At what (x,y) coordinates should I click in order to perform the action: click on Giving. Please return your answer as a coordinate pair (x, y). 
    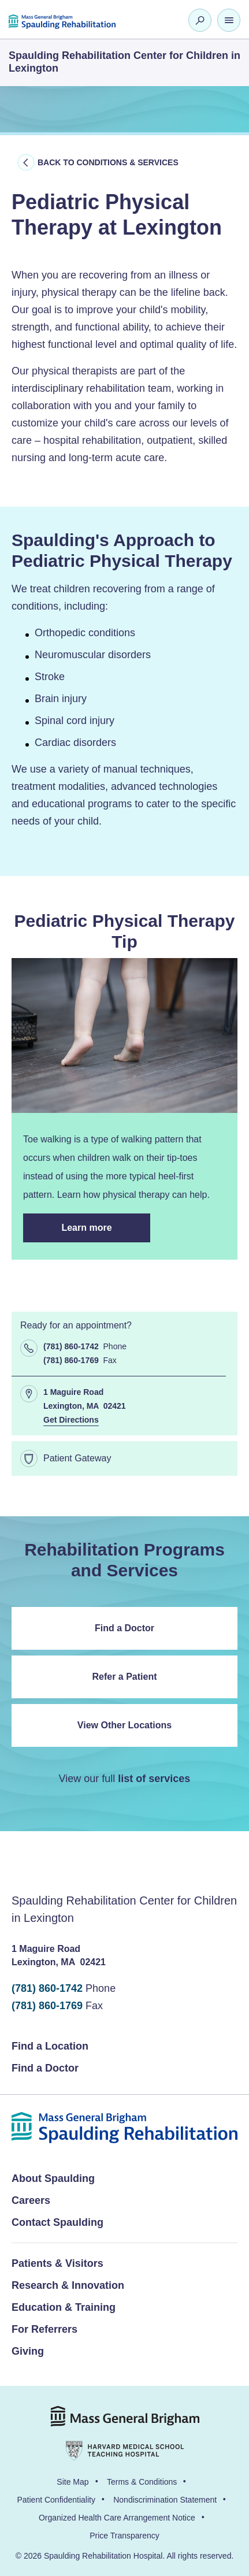
    Looking at the image, I should click on (28, 2351).